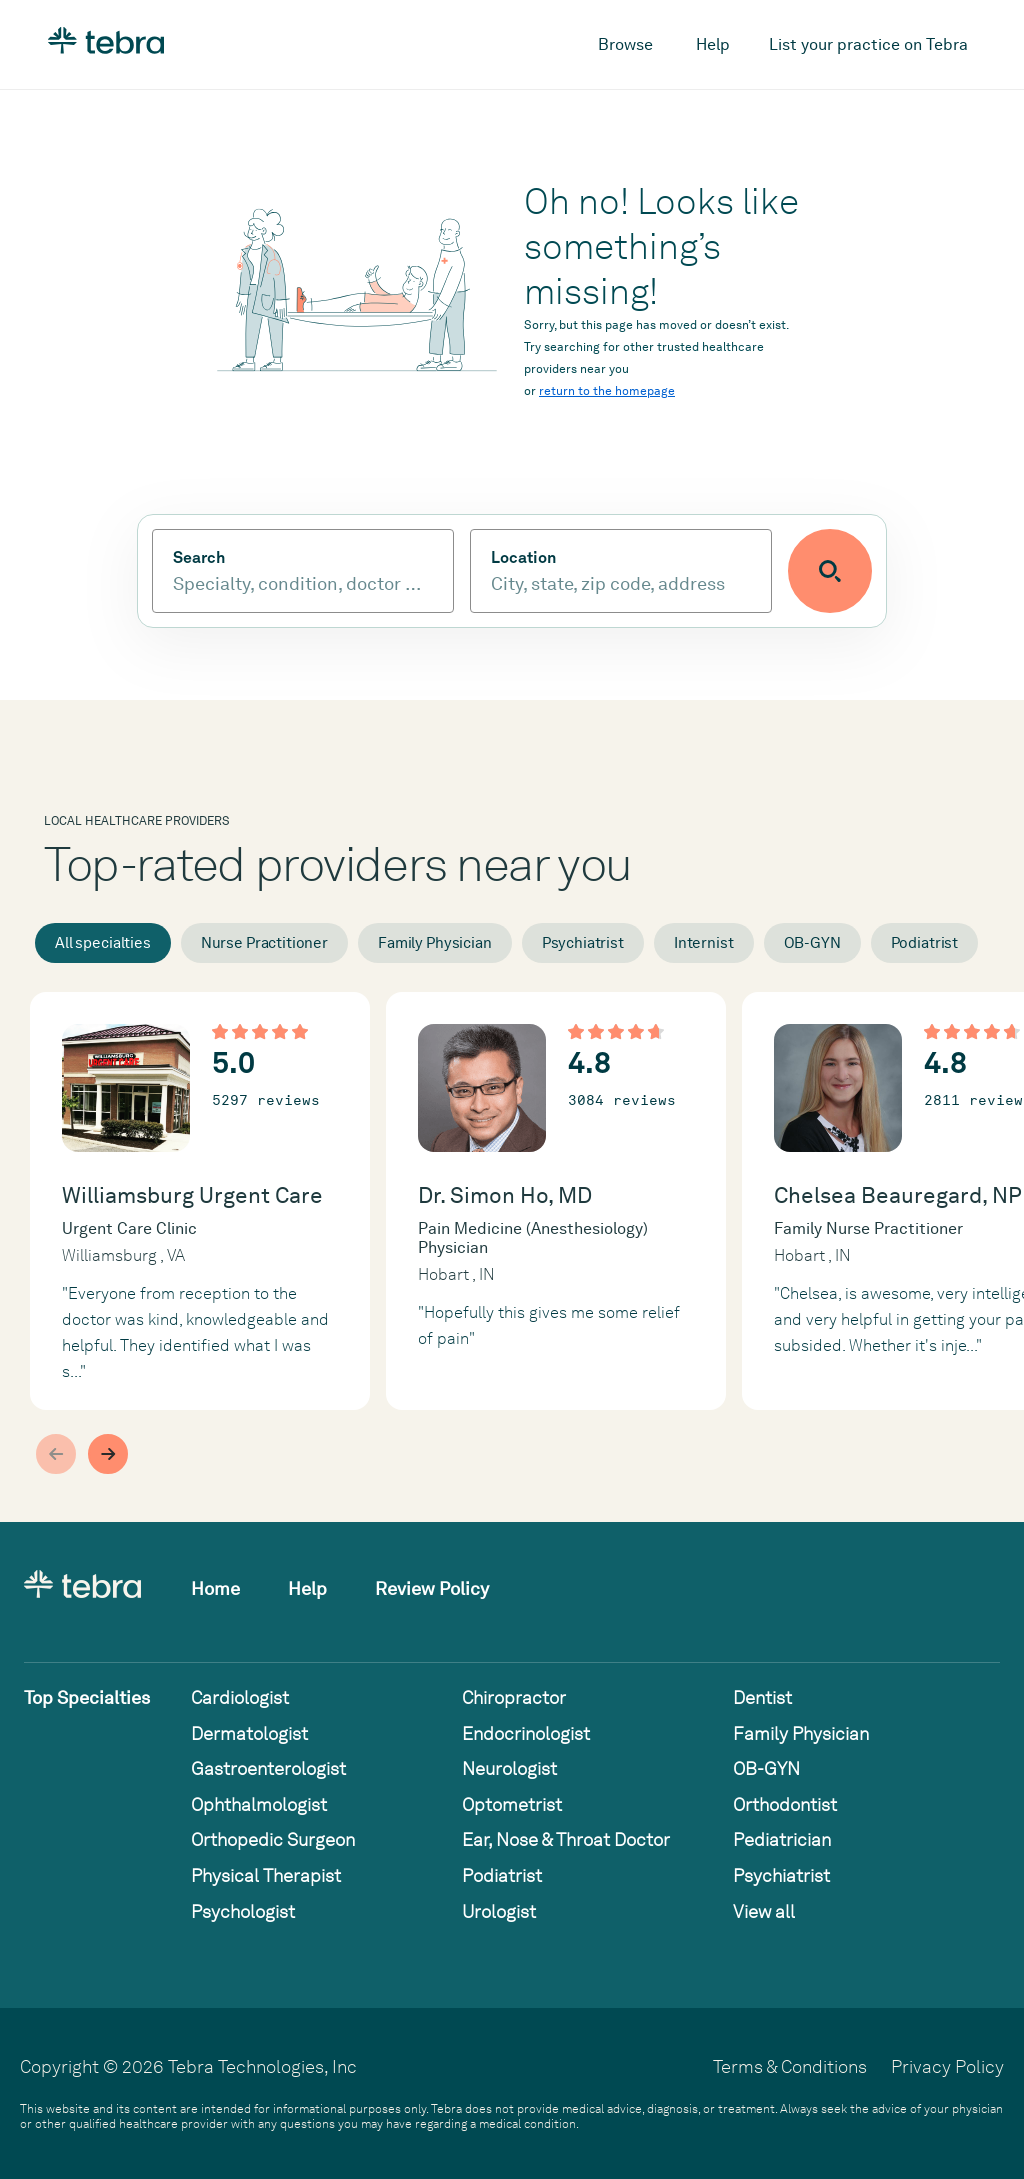  I want to click on Podiatrist, so click(925, 943).